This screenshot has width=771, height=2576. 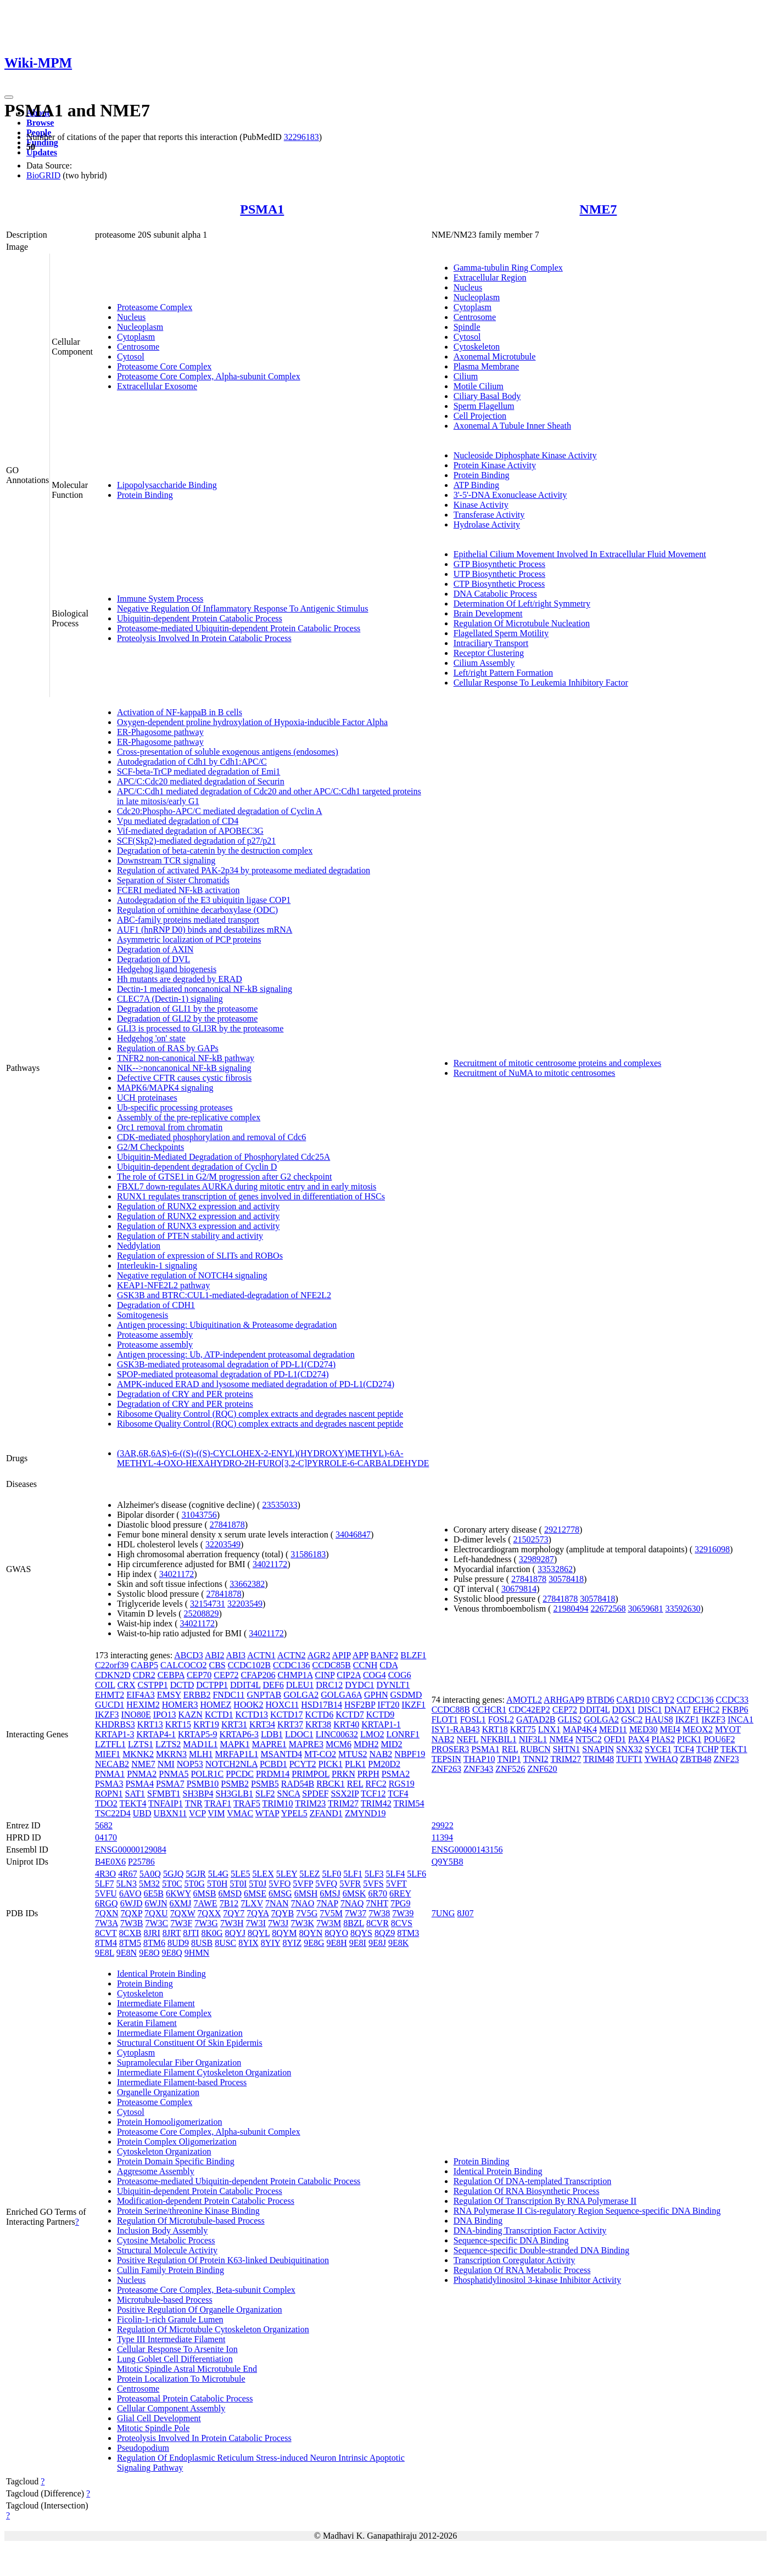 What do you see at coordinates (301, 137) in the screenshot?
I see `32296183` at bounding box center [301, 137].